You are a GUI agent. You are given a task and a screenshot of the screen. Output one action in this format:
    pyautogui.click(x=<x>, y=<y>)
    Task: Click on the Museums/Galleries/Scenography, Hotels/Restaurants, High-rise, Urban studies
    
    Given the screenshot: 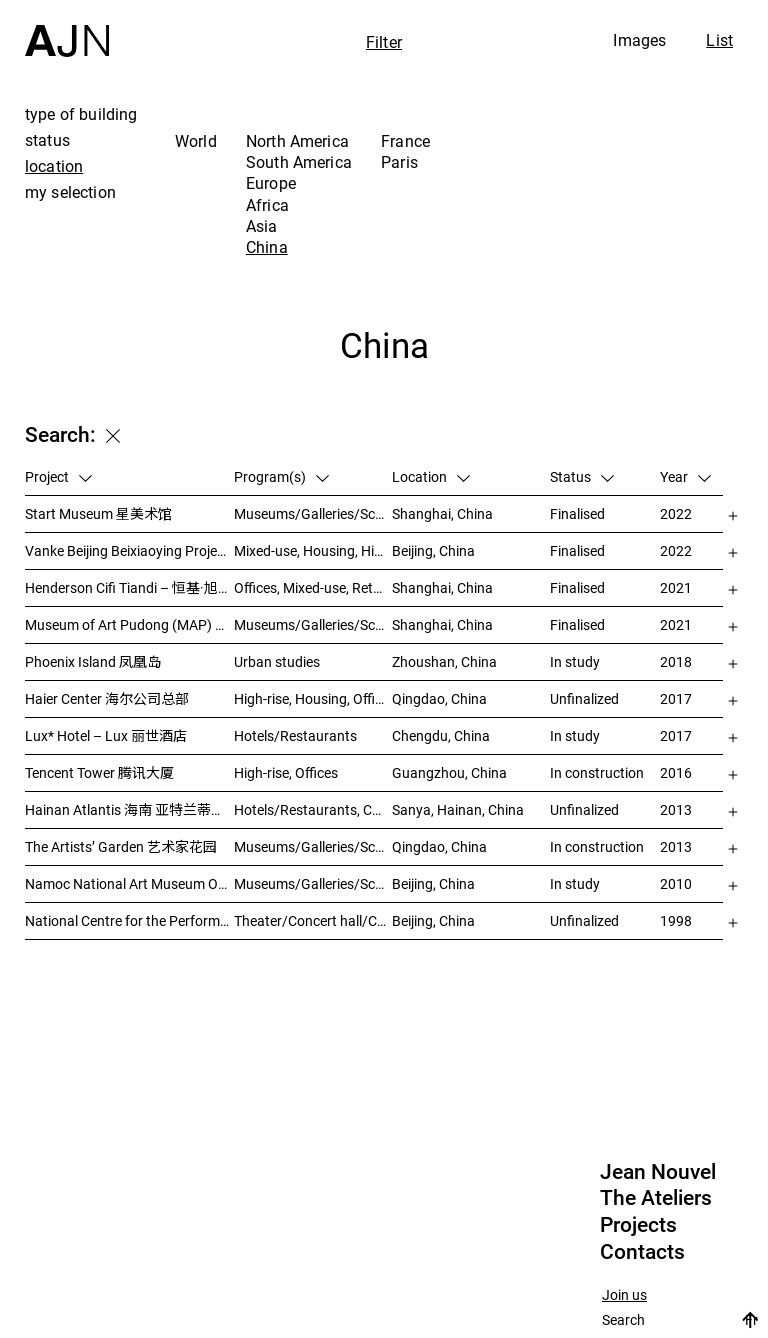 What is the action you would take?
    pyautogui.click(x=313, y=846)
    